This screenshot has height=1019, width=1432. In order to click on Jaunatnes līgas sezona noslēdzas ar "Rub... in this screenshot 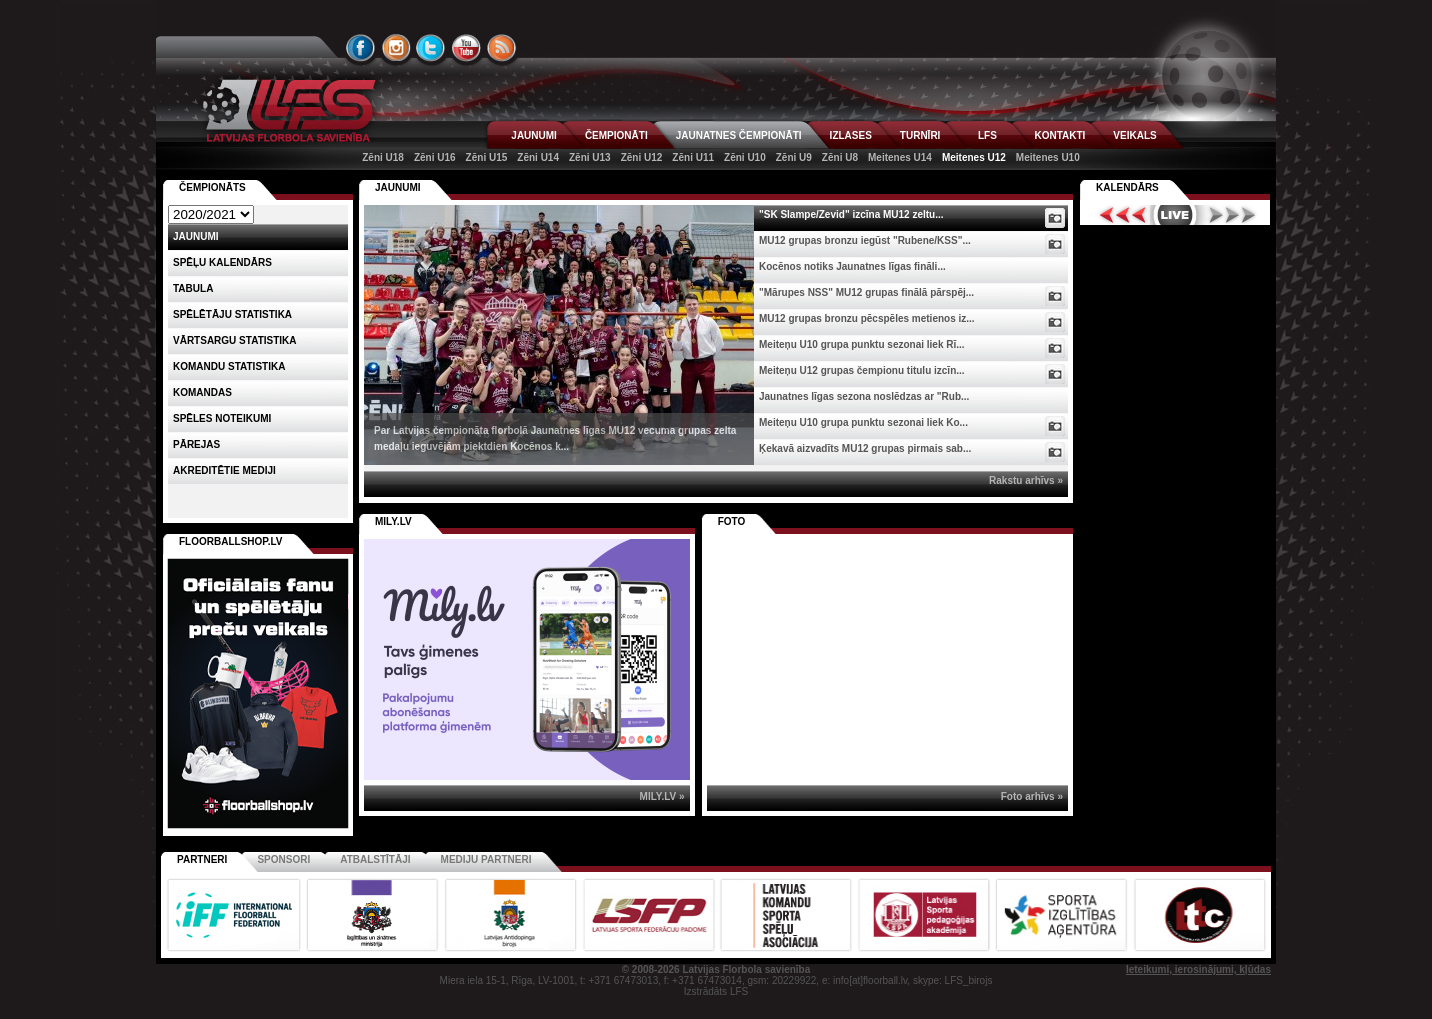, I will do `click(864, 396)`.